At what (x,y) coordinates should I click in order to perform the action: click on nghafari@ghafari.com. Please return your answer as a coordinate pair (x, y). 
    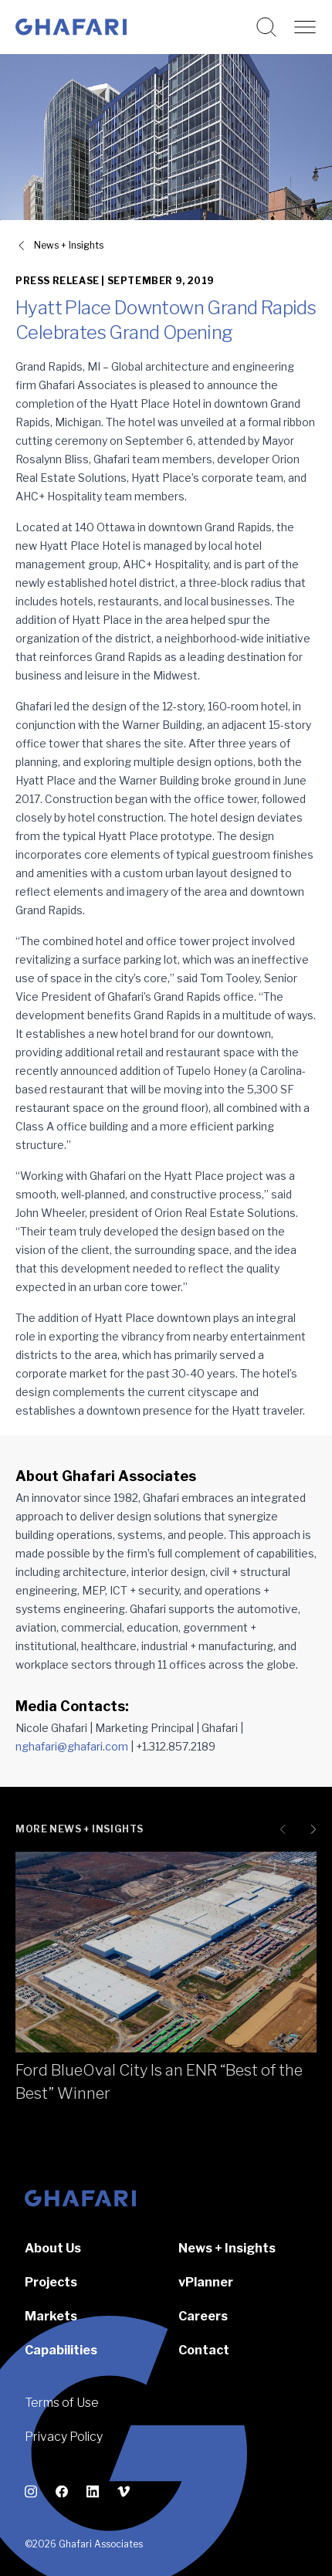
    Looking at the image, I should click on (71, 1746).